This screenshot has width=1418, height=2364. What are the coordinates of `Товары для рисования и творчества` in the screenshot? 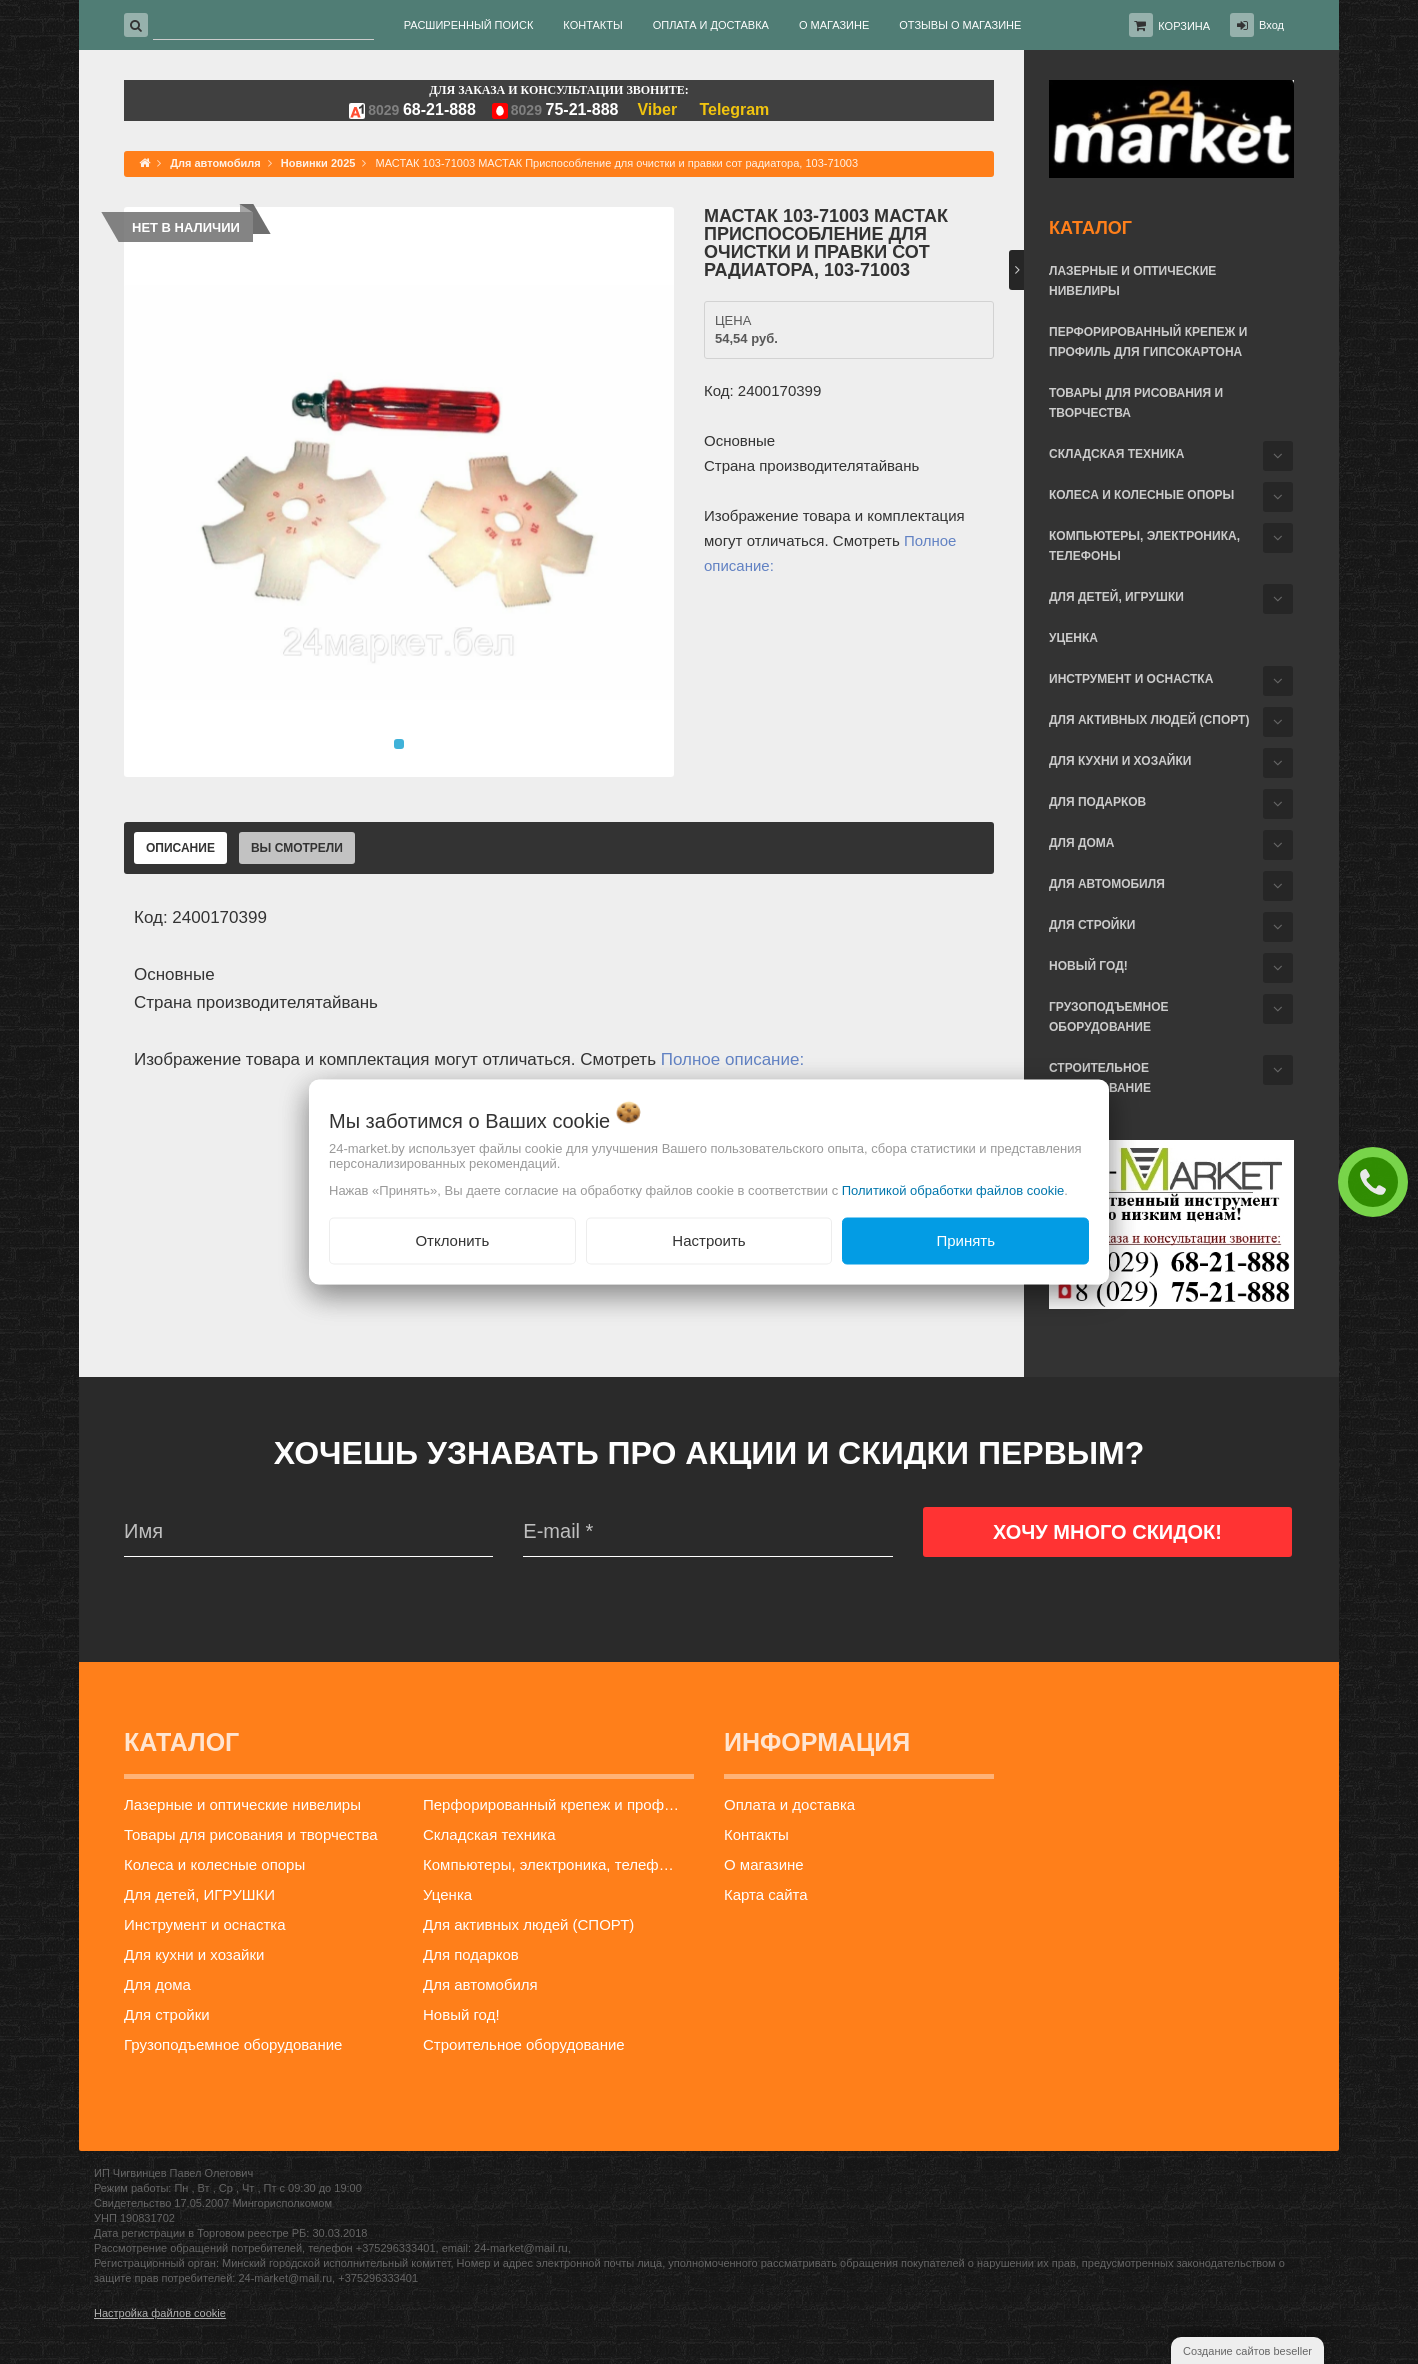 It's located at (1136, 403).